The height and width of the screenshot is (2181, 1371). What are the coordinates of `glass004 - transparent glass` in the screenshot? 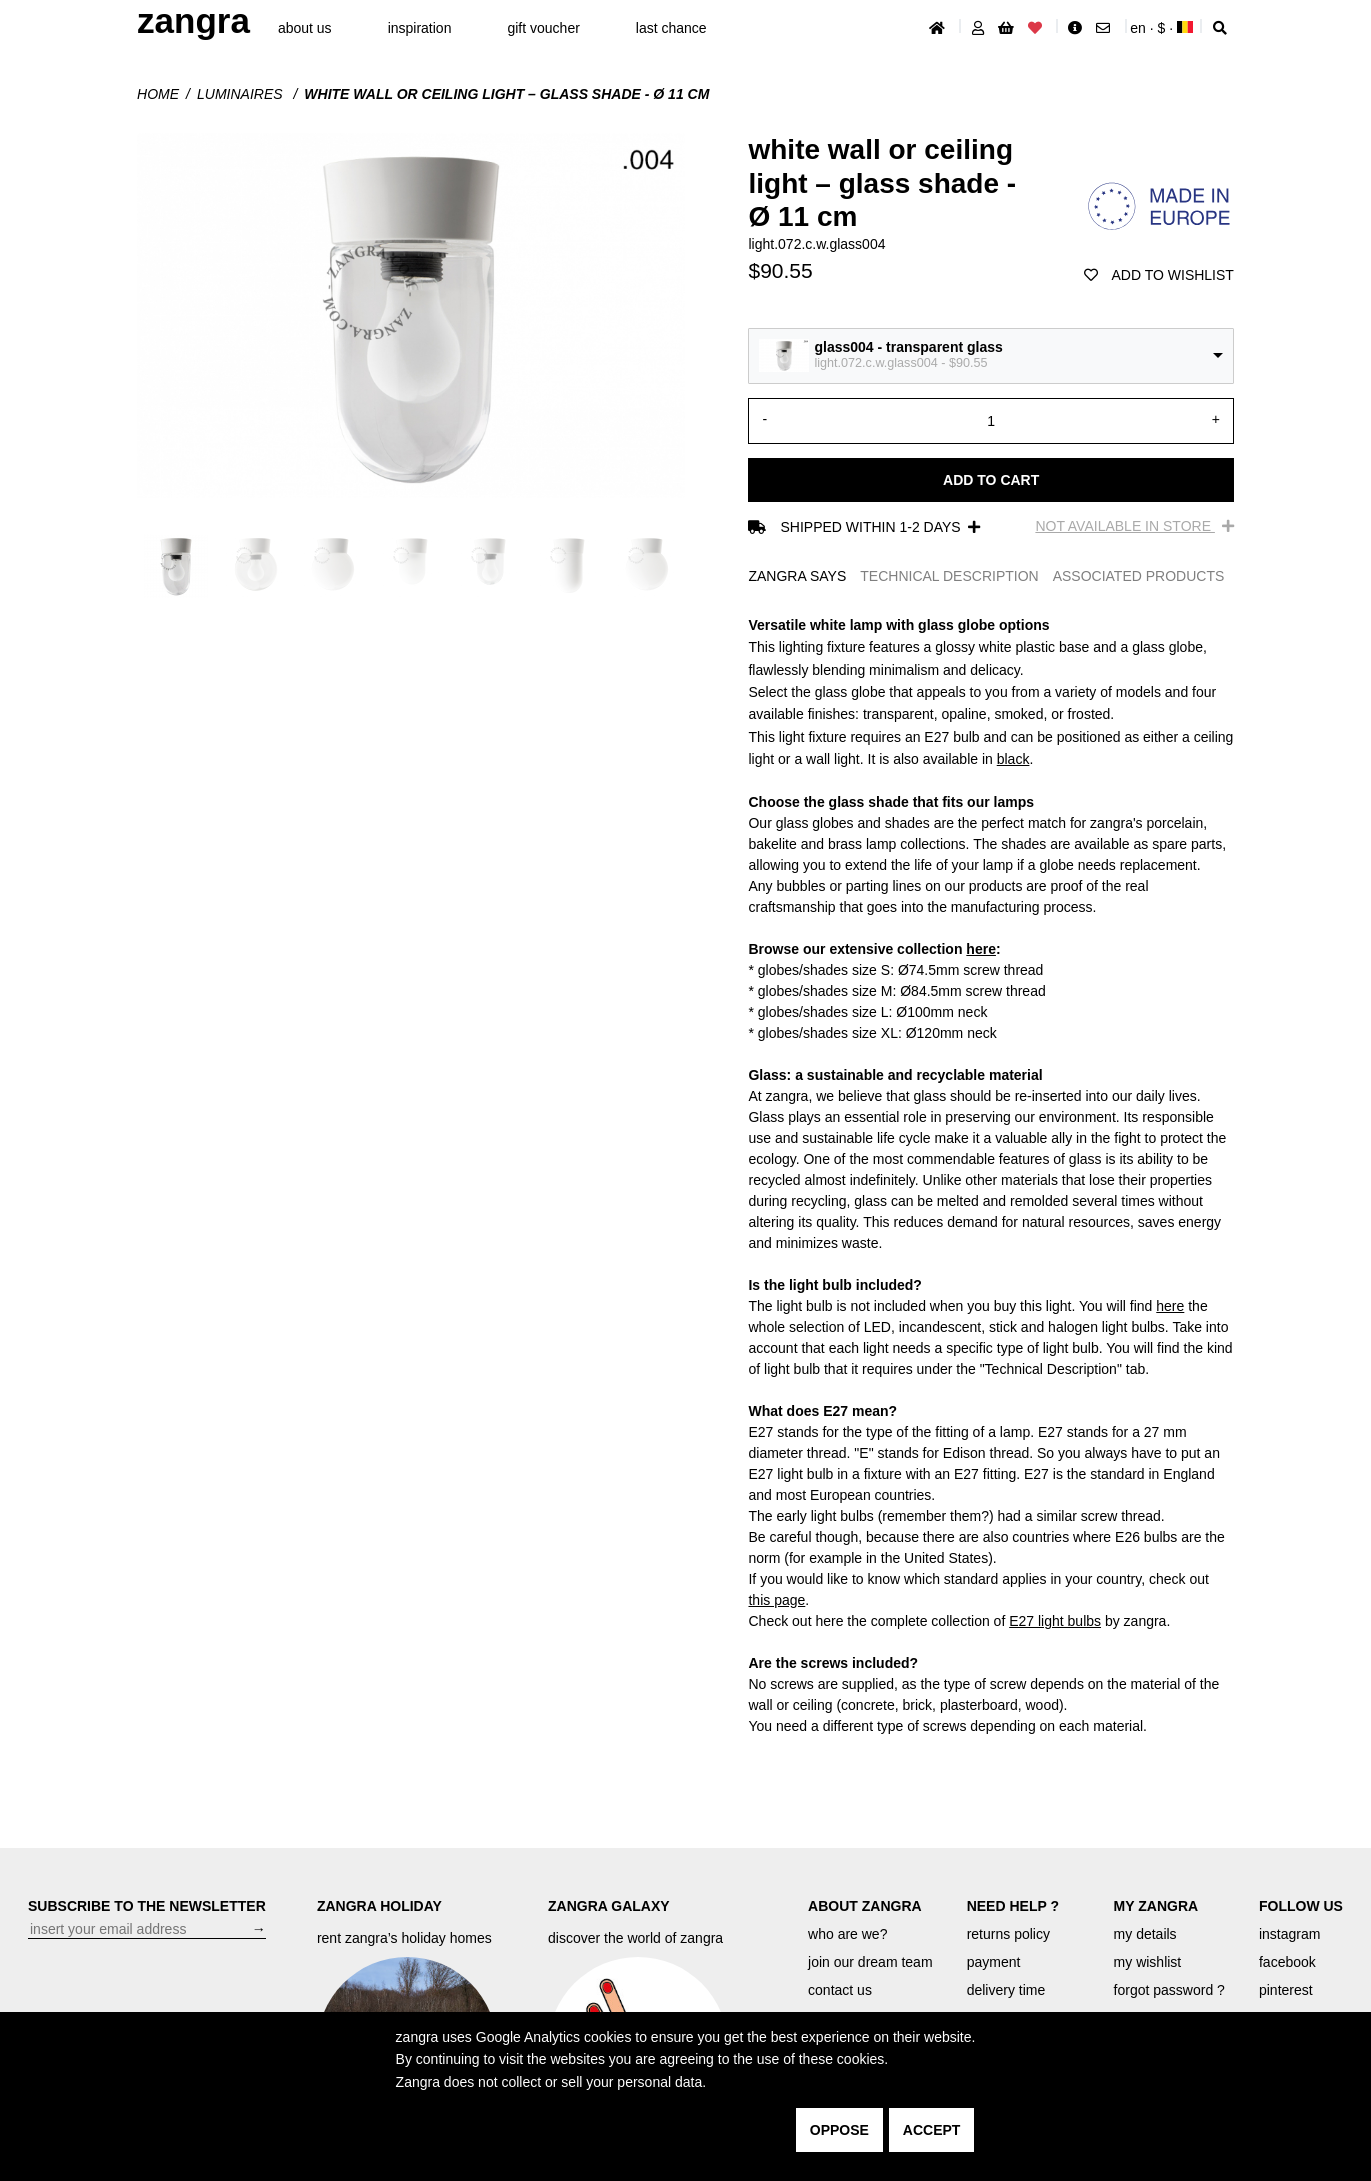 It's located at (908, 347).